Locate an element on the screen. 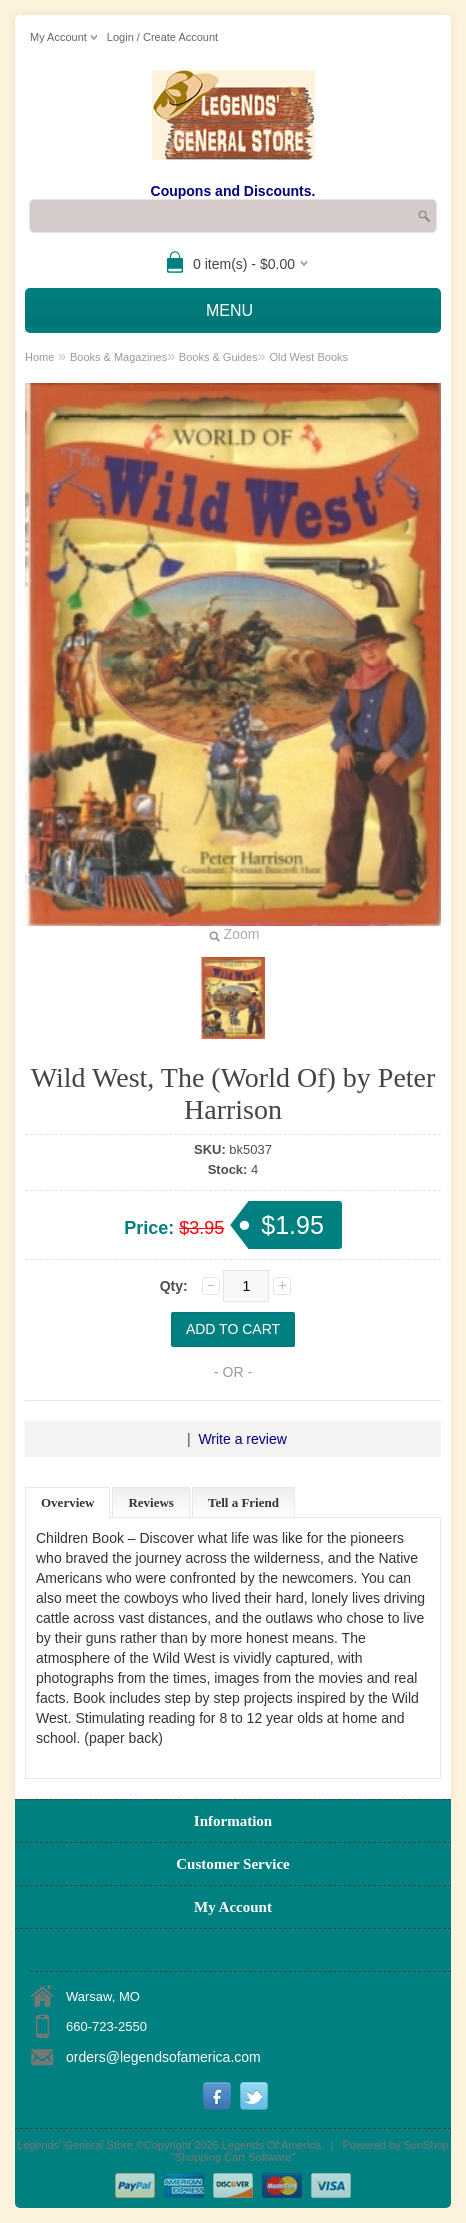 This screenshot has width=466, height=2223. Shopping Cart Software is located at coordinates (233, 2157).